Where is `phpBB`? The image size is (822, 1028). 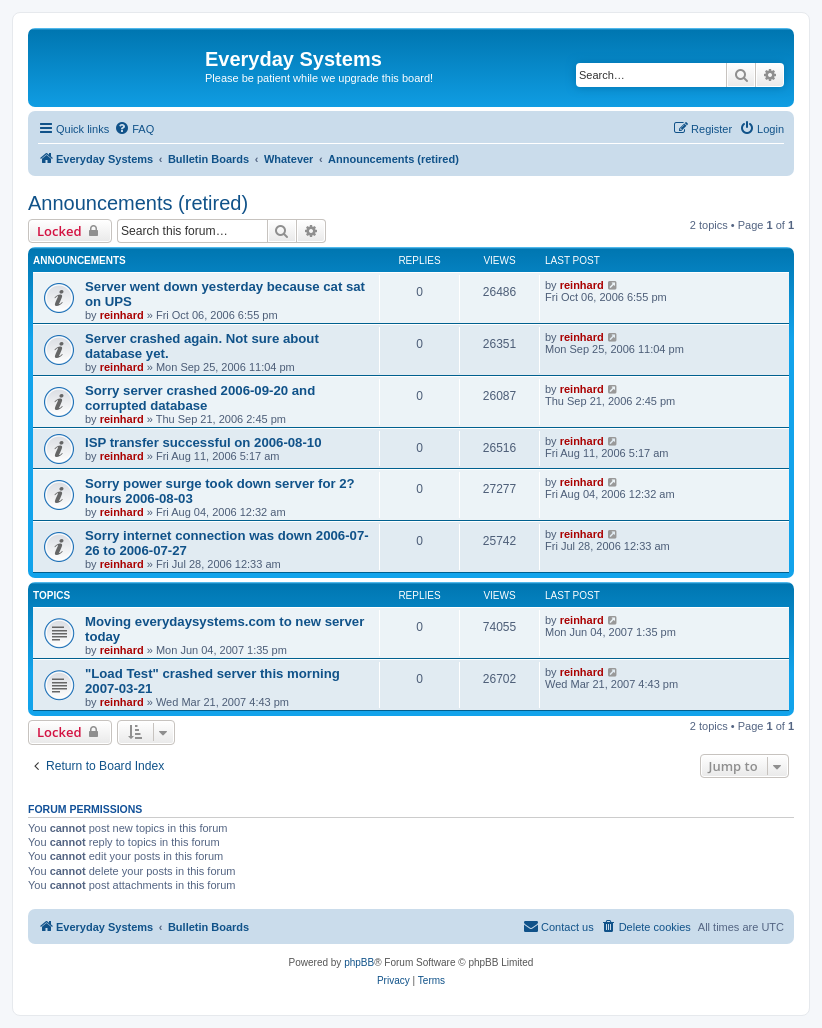
phpBB is located at coordinates (359, 962).